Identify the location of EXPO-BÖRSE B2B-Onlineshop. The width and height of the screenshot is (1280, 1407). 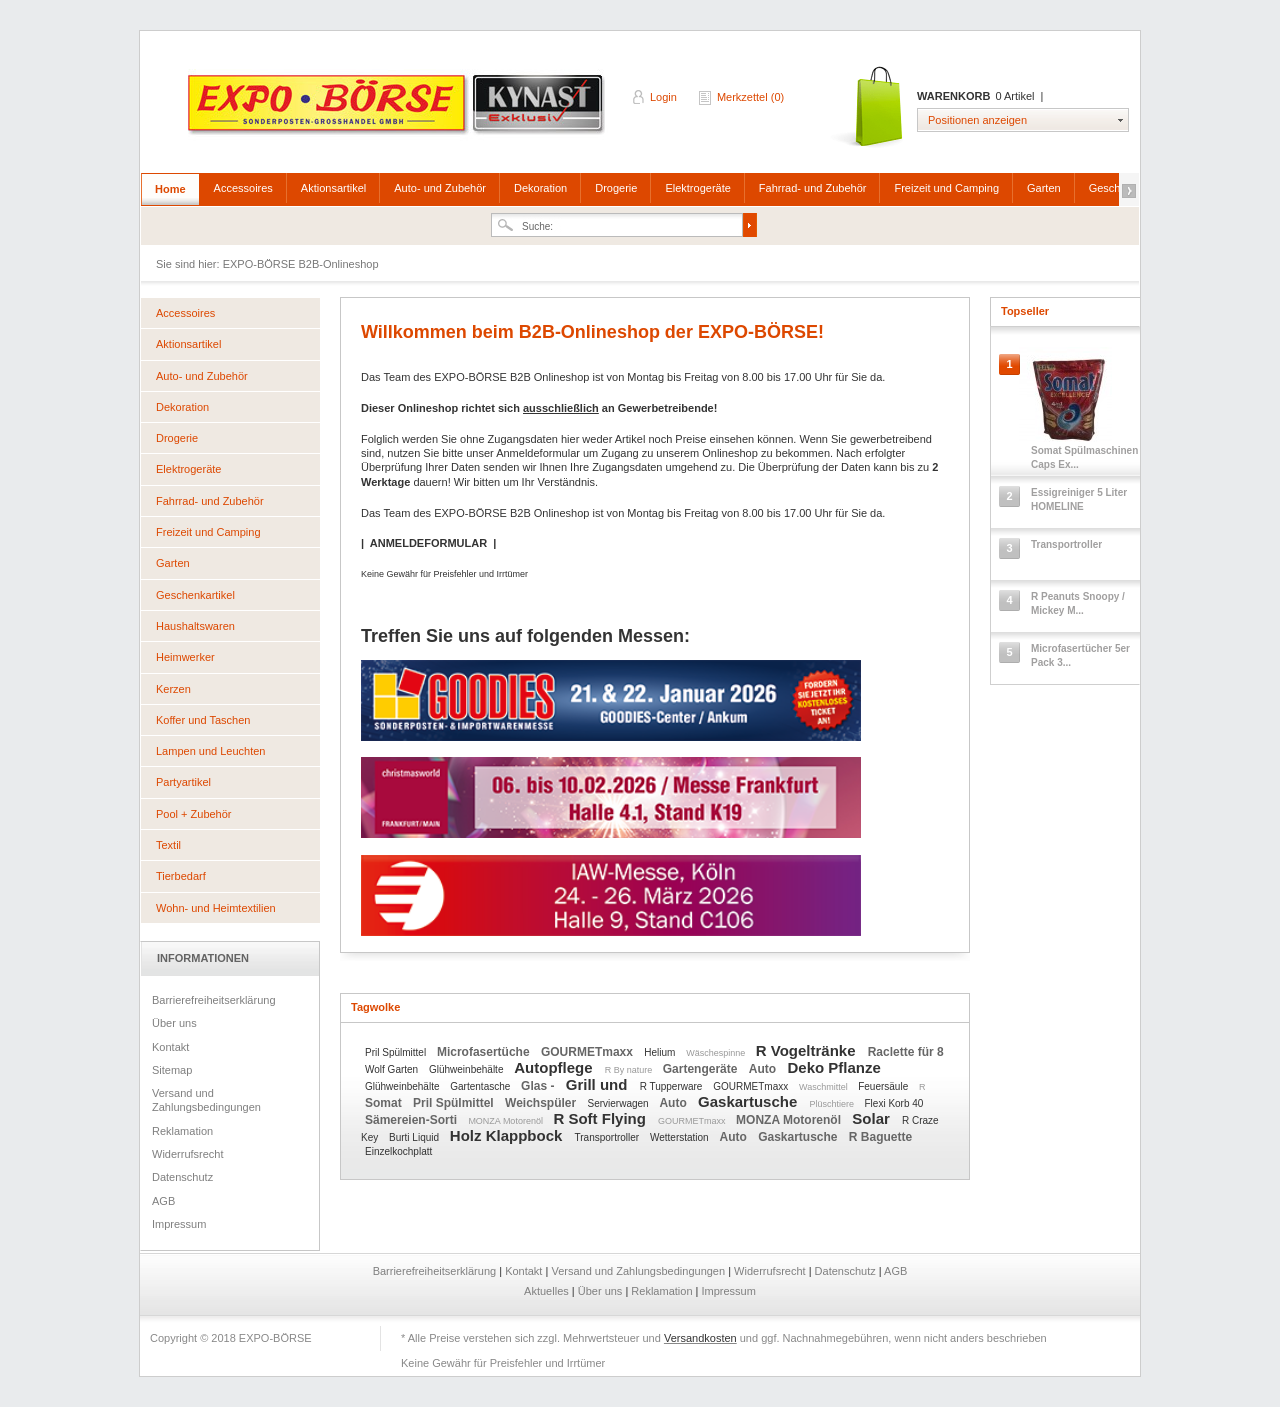
(398, 111).